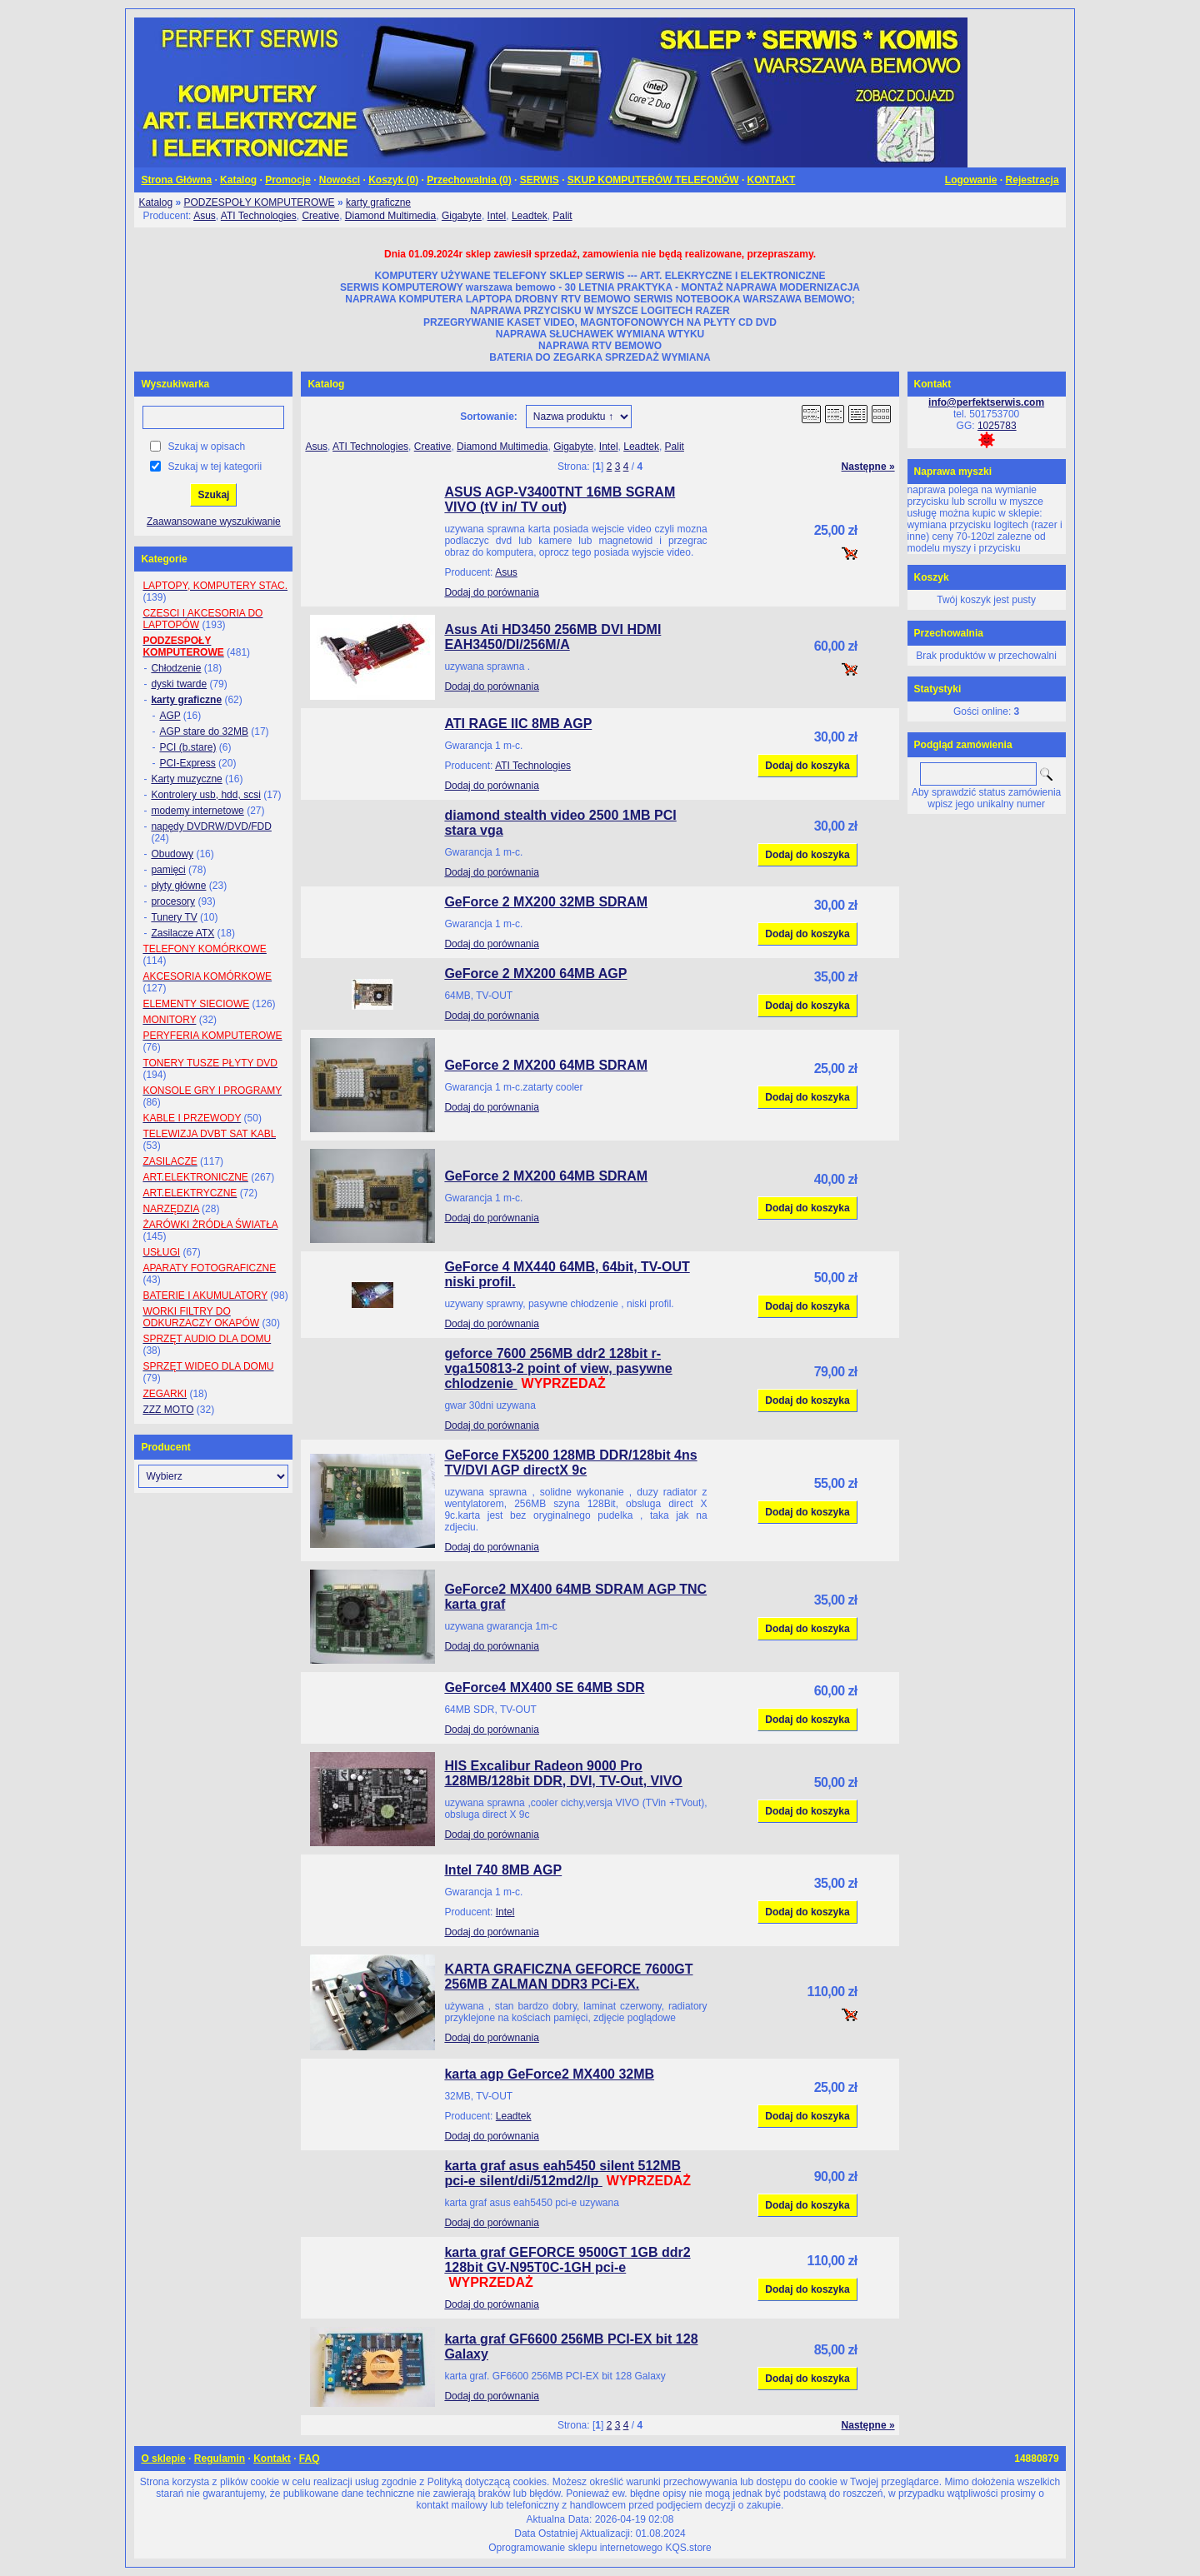 The image size is (1200, 2576). What do you see at coordinates (176, 180) in the screenshot?
I see `Strona Główna` at bounding box center [176, 180].